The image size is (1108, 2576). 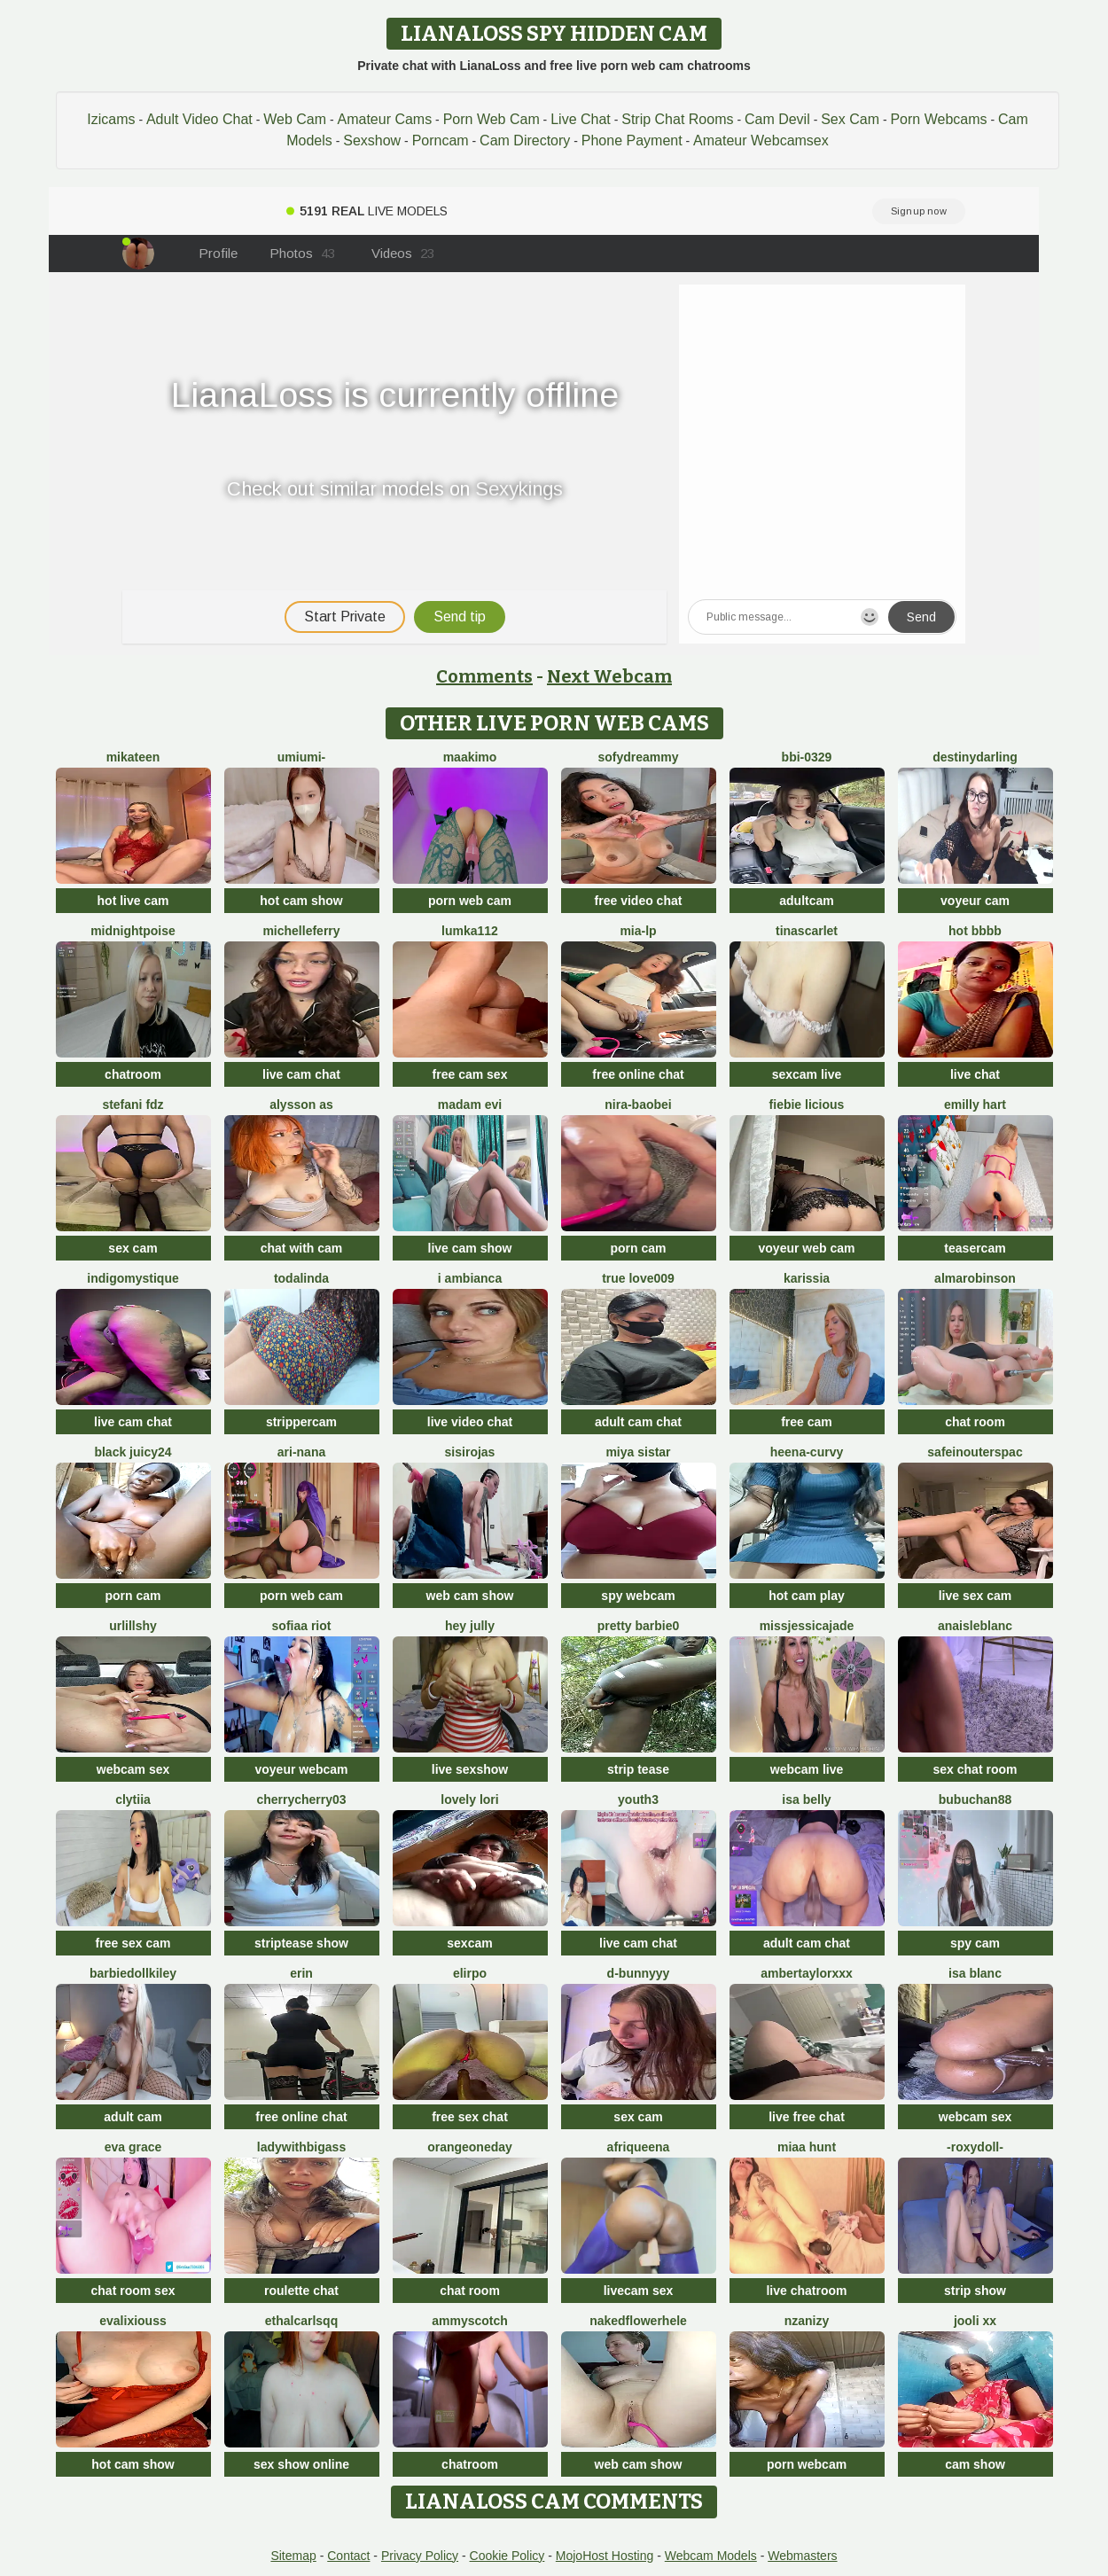 I want to click on AmberTaylorXxx, so click(x=807, y=1973).